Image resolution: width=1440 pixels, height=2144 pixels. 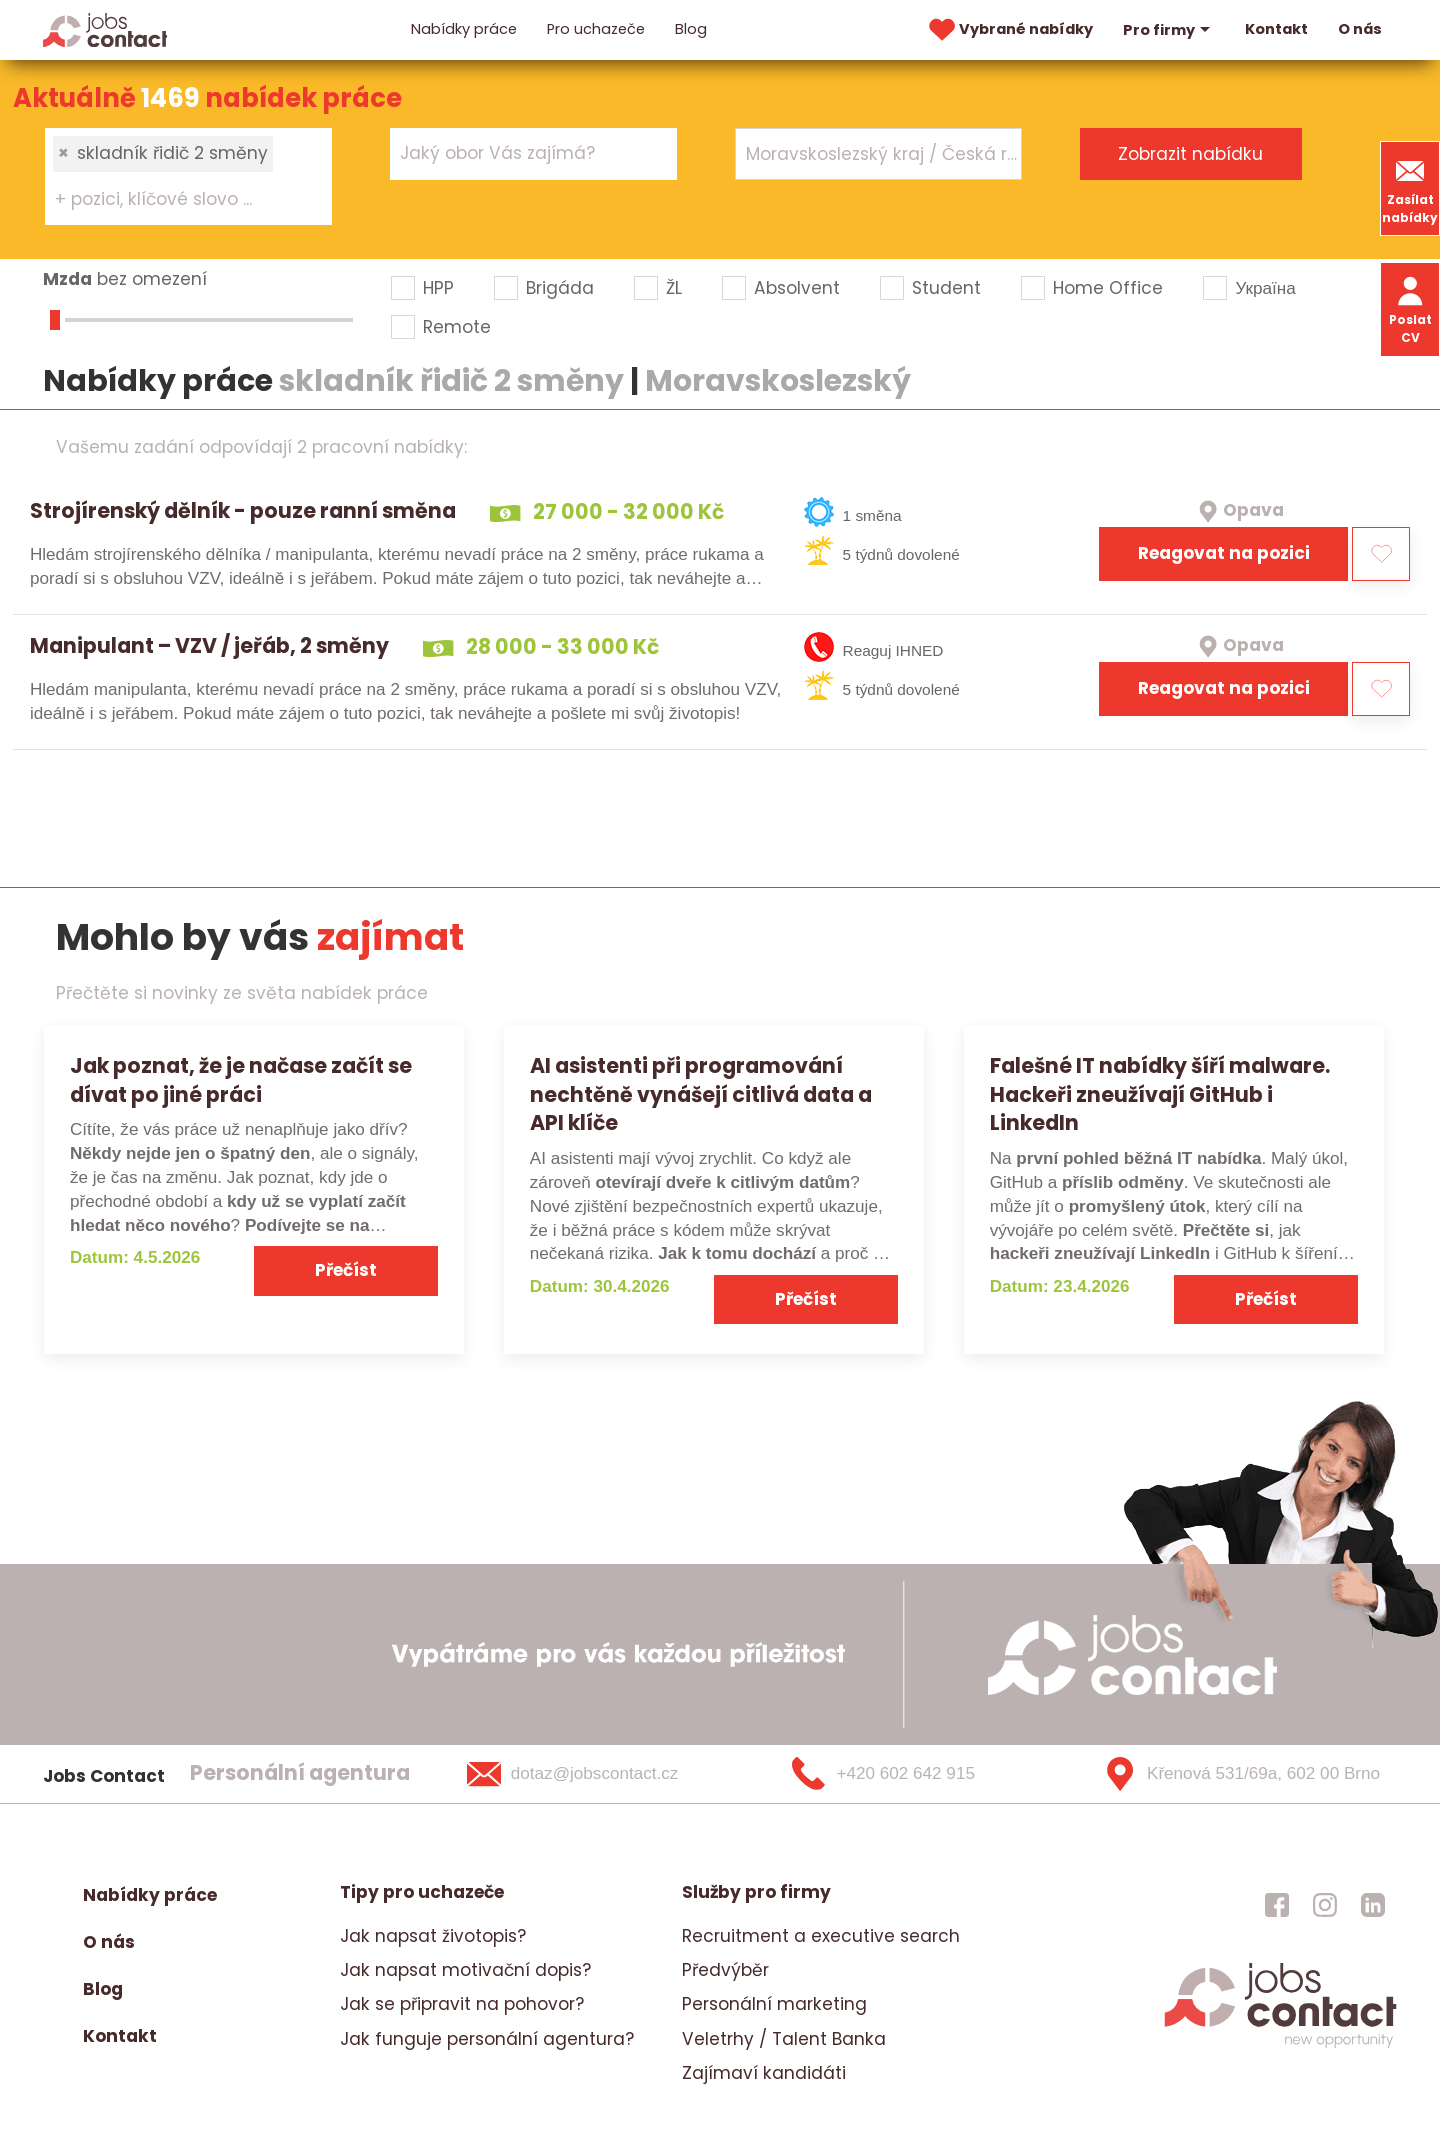 I want to click on Jak napsat životopis?, so click(x=433, y=1936).